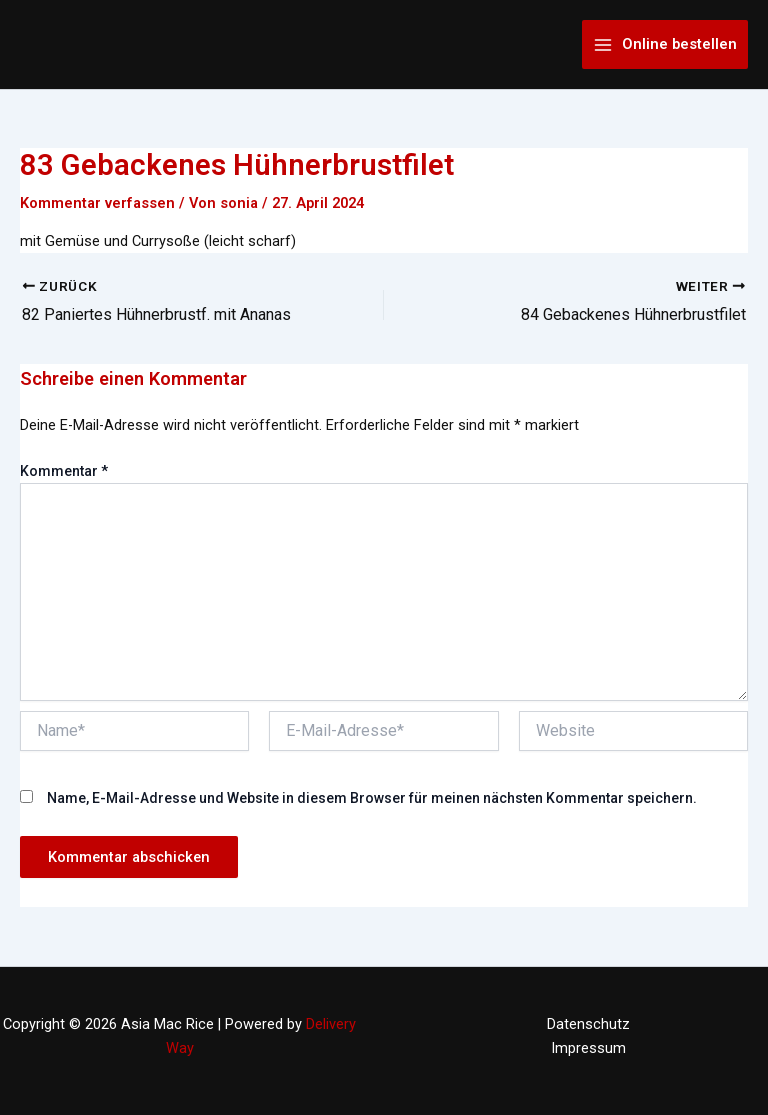 The height and width of the screenshot is (1115, 768). What do you see at coordinates (97, 203) in the screenshot?
I see `Kommentar verfassen` at bounding box center [97, 203].